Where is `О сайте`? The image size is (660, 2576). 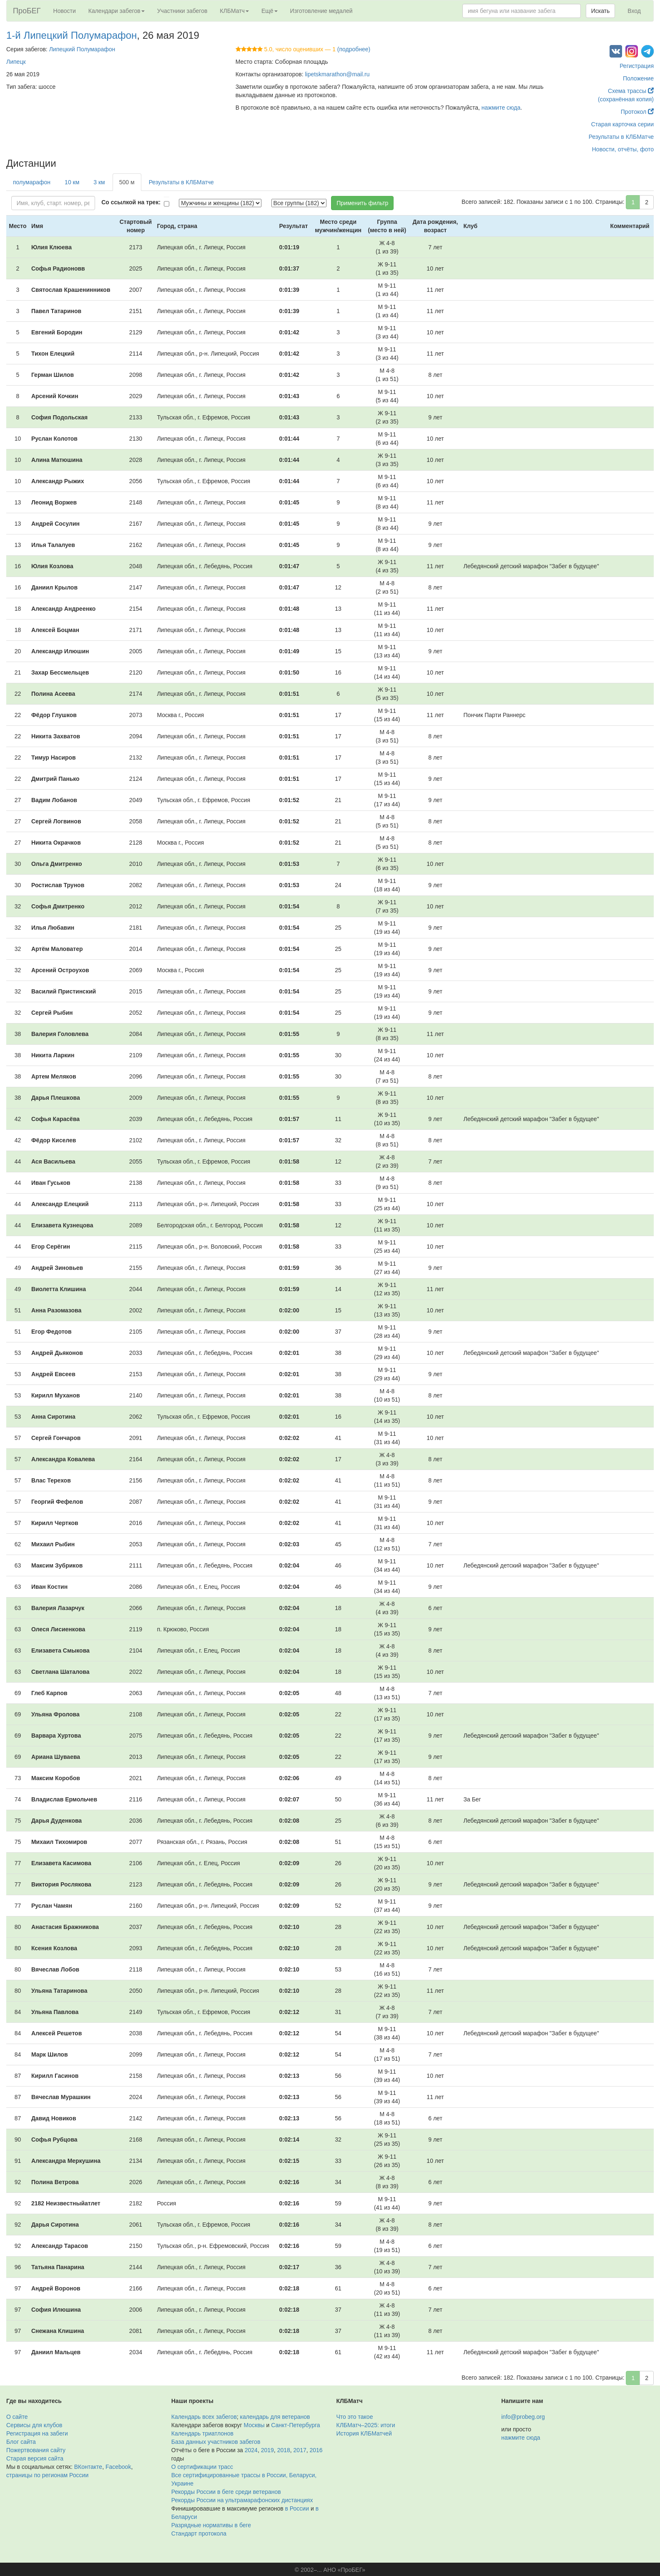
О сайте is located at coordinates (17, 2416).